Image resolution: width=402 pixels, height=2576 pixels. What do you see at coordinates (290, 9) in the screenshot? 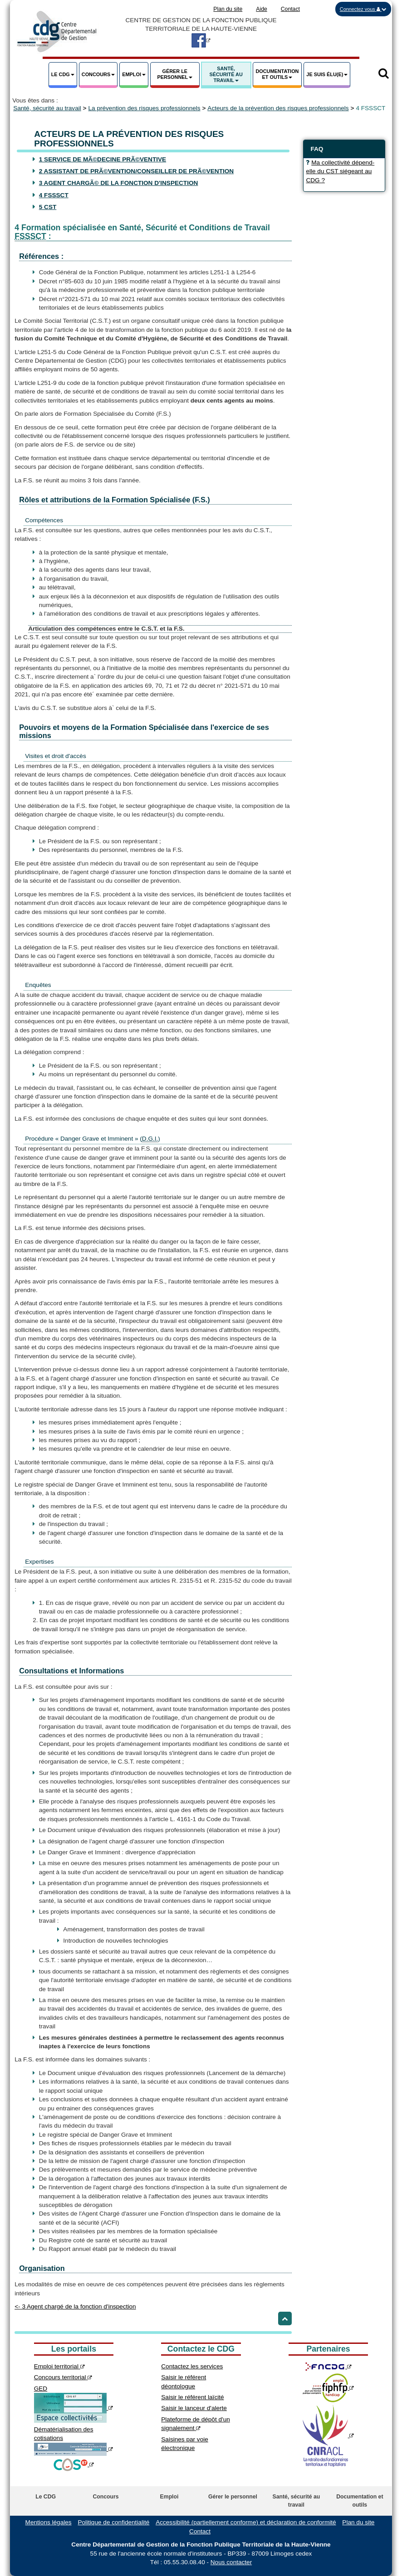
I see `Contact` at bounding box center [290, 9].